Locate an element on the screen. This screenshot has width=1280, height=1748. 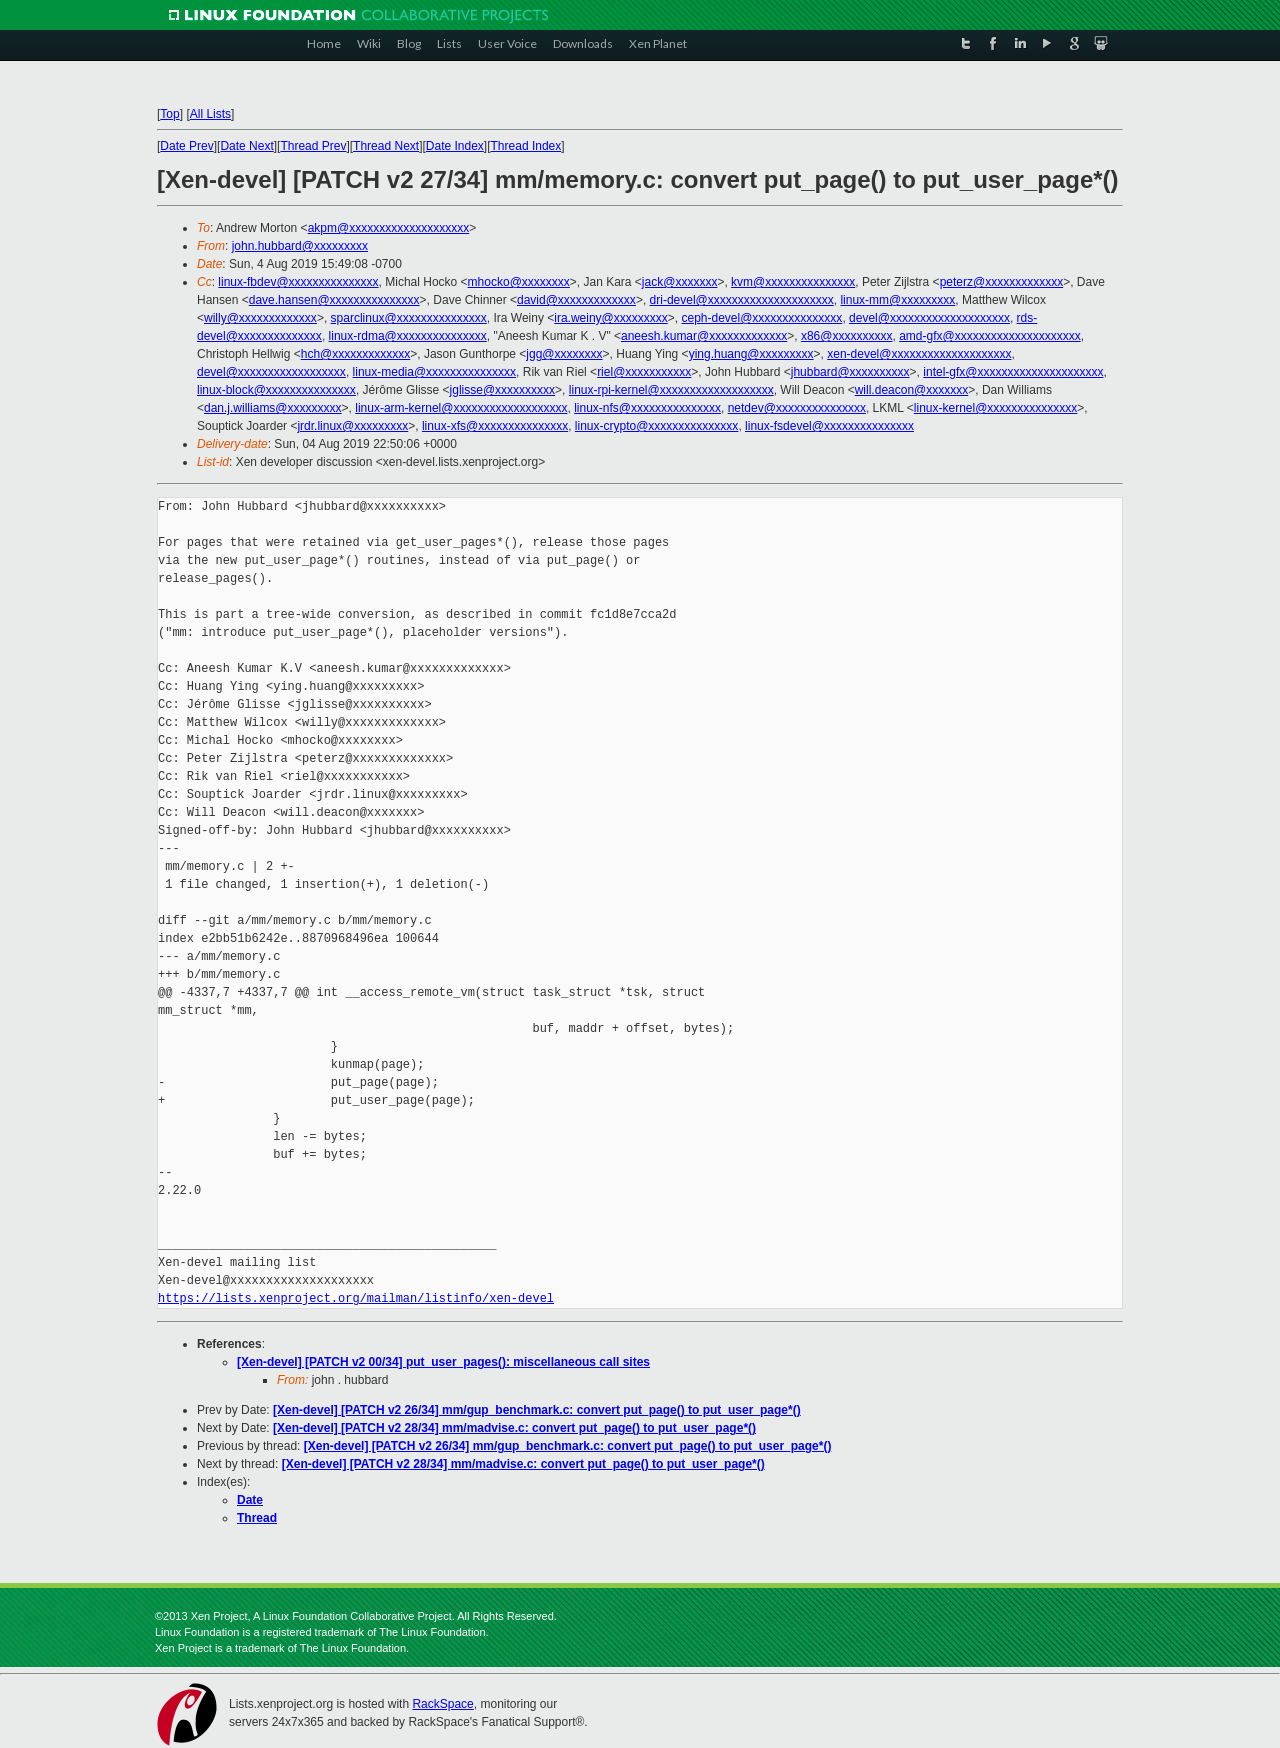
Top is located at coordinates (169, 114).